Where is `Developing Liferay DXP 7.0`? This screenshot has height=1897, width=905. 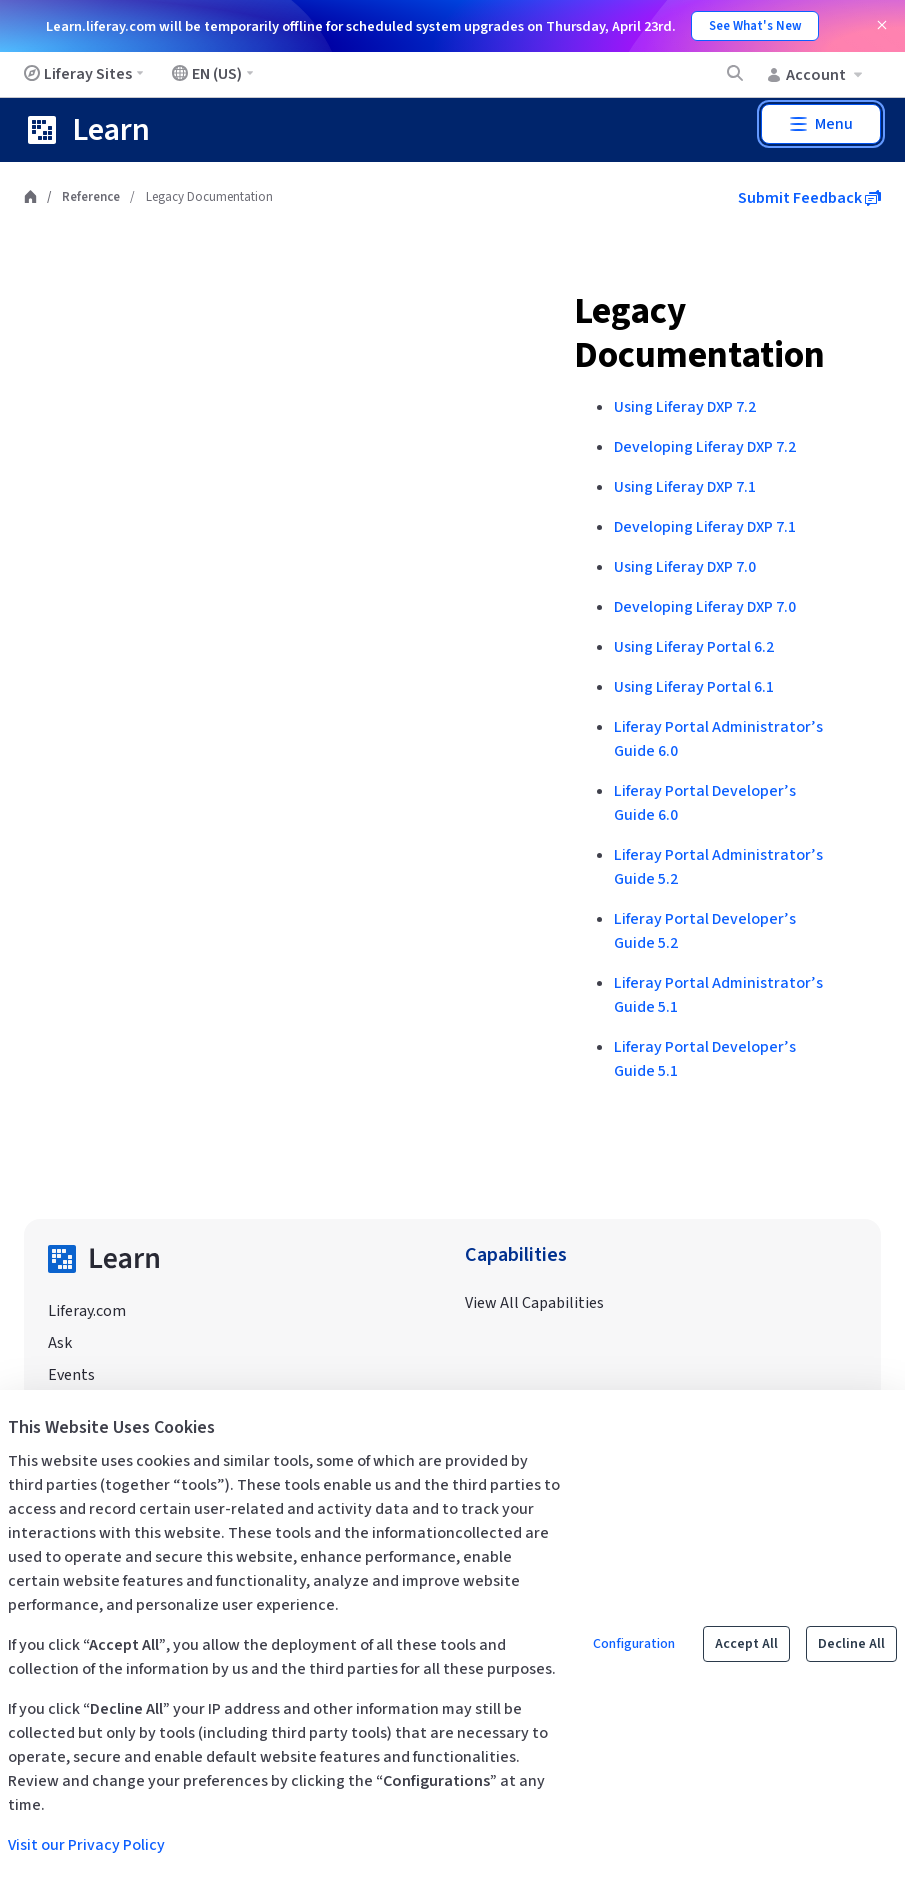
Developing Liferay DXP 7.0 is located at coordinates (705, 607).